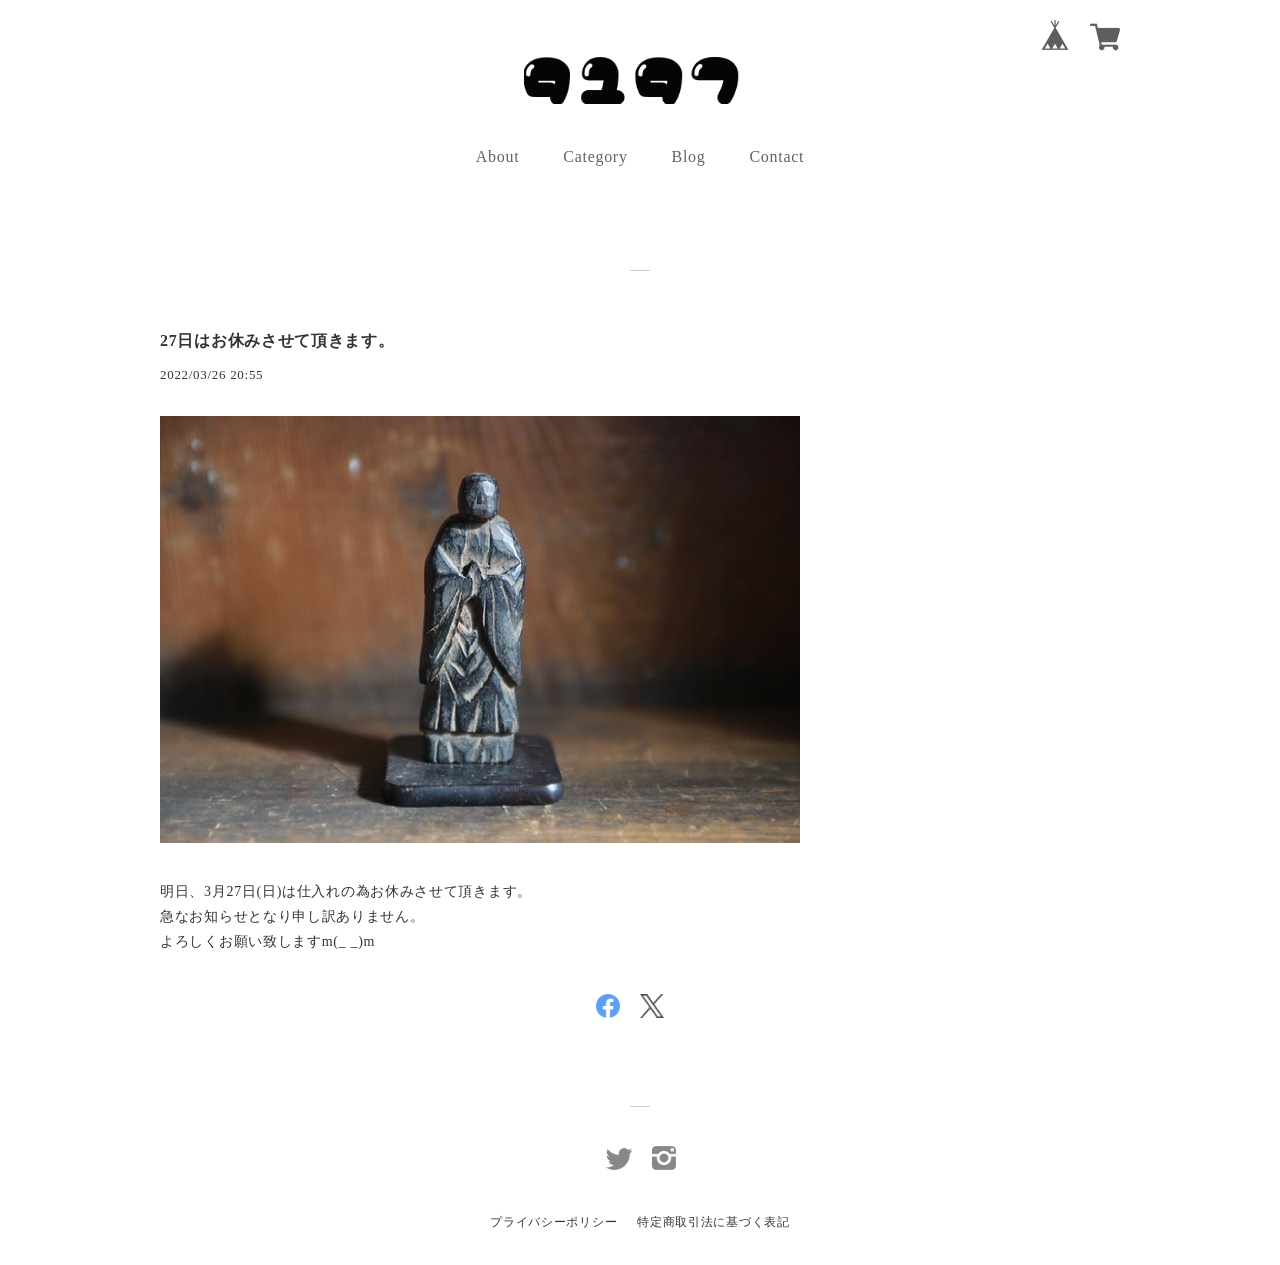 Image resolution: width=1280 pixels, height=1265 pixels. I want to click on 27日はお休みさせて頂きます。, so click(277, 340).